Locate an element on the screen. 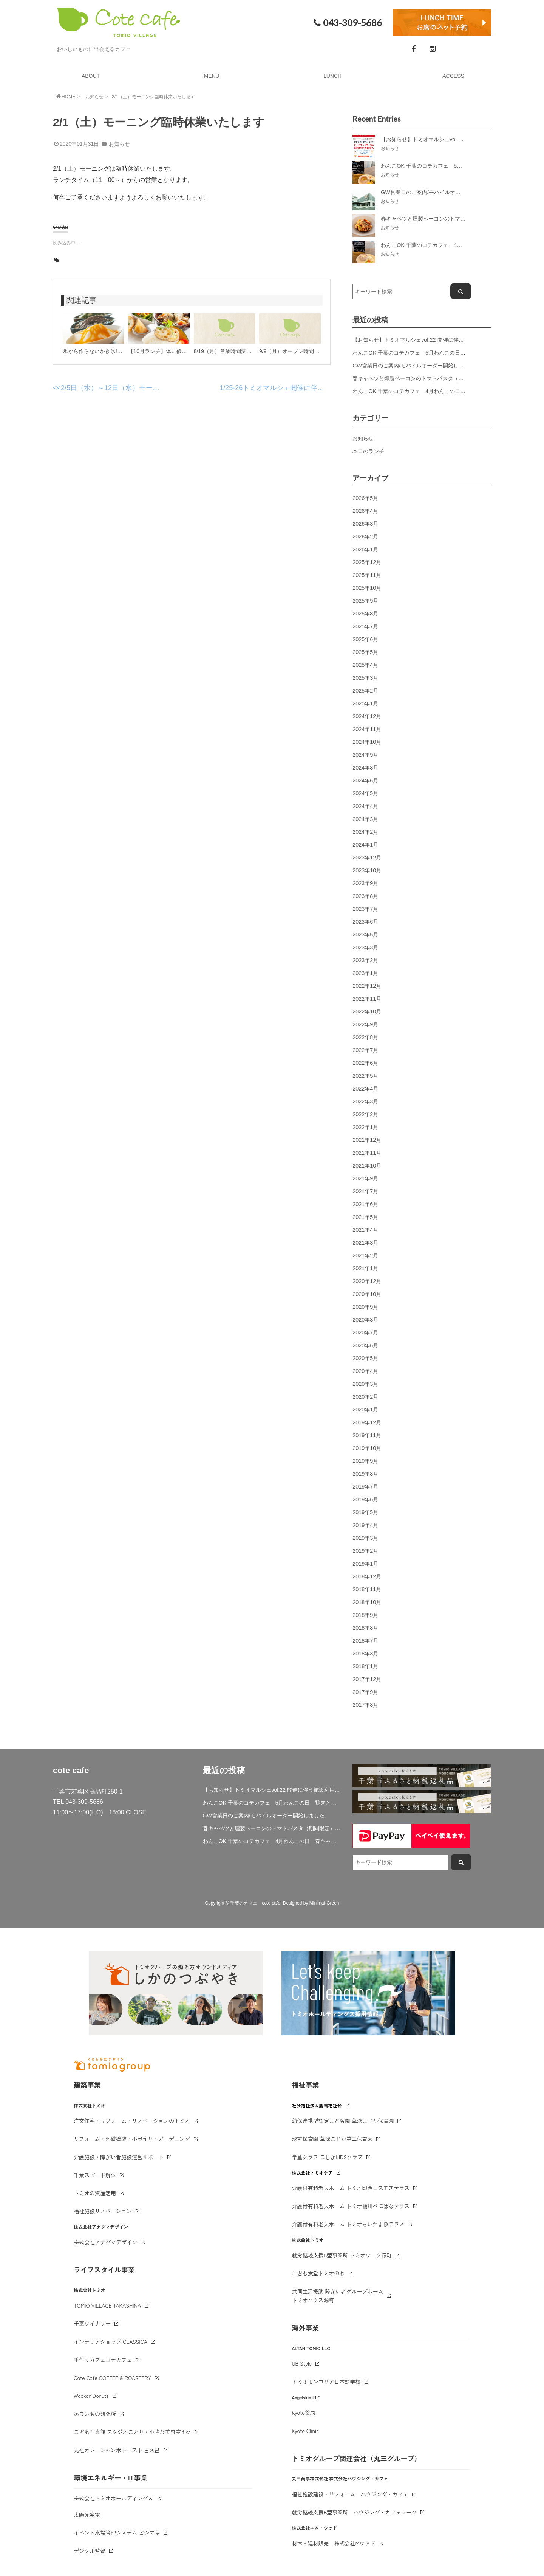 This screenshot has width=544, height=2576. 2022年8月 is located at coordinates (365, 1037).